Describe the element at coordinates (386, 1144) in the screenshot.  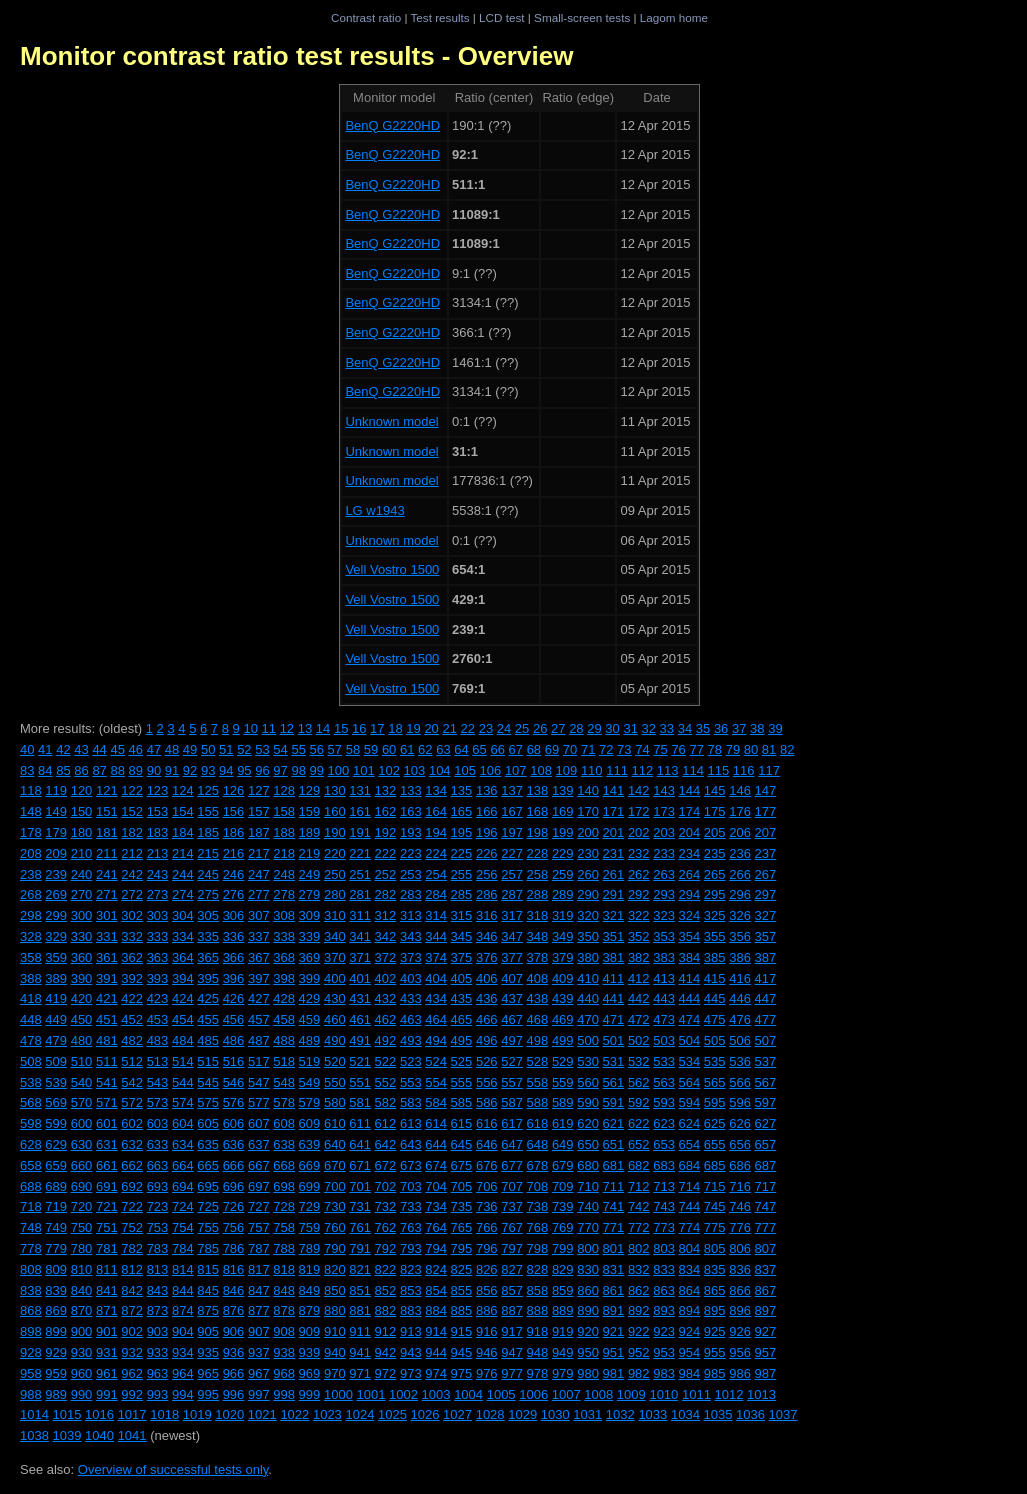
I see `642` at that location.